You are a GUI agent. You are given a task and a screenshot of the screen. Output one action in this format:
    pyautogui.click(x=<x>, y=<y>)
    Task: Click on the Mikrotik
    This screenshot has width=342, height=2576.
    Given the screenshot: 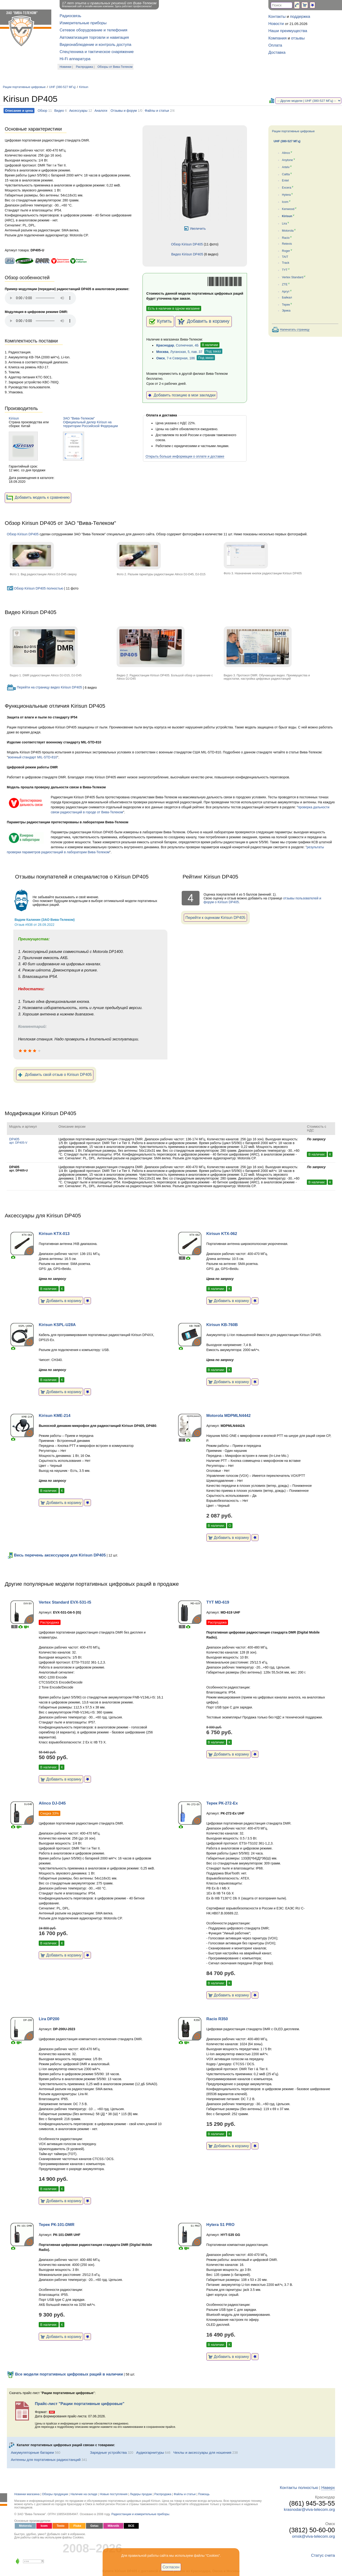 What is the action you would take?
    pyautogui.click(x=113, y=2525)
    